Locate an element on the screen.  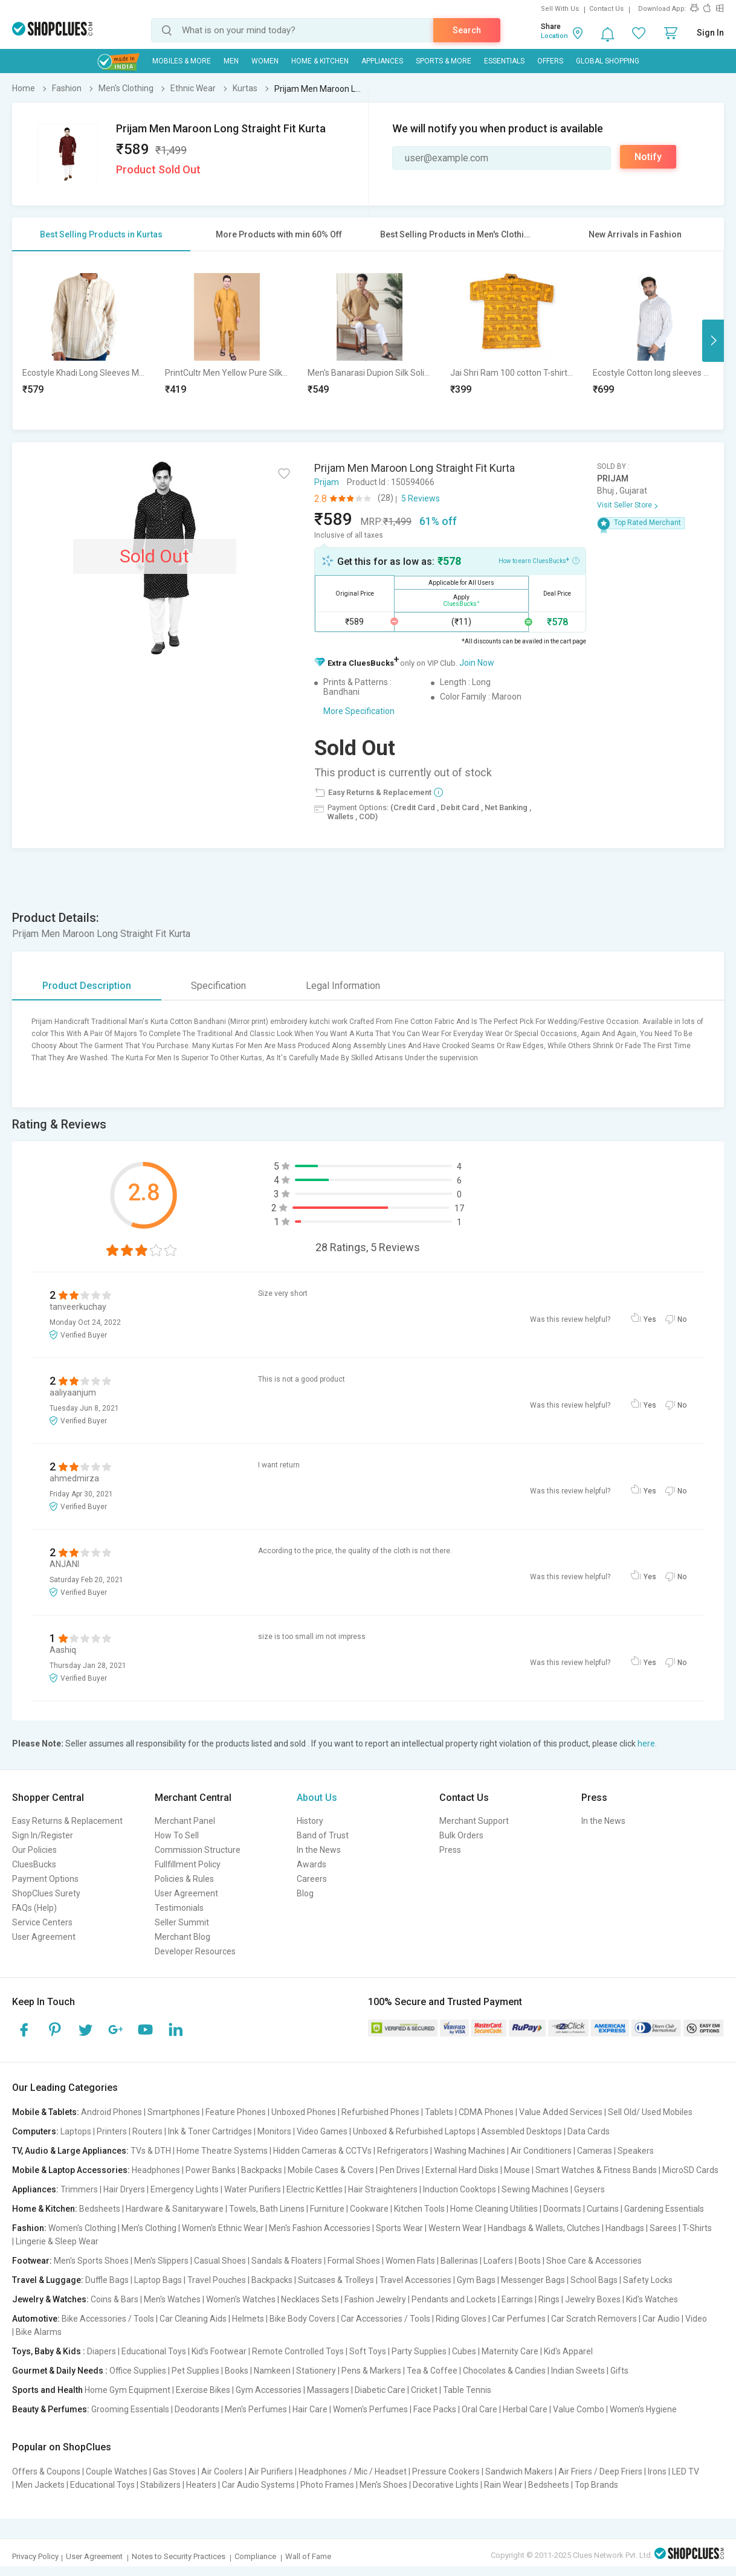
Doormats is located at coordinates (562, 2209).